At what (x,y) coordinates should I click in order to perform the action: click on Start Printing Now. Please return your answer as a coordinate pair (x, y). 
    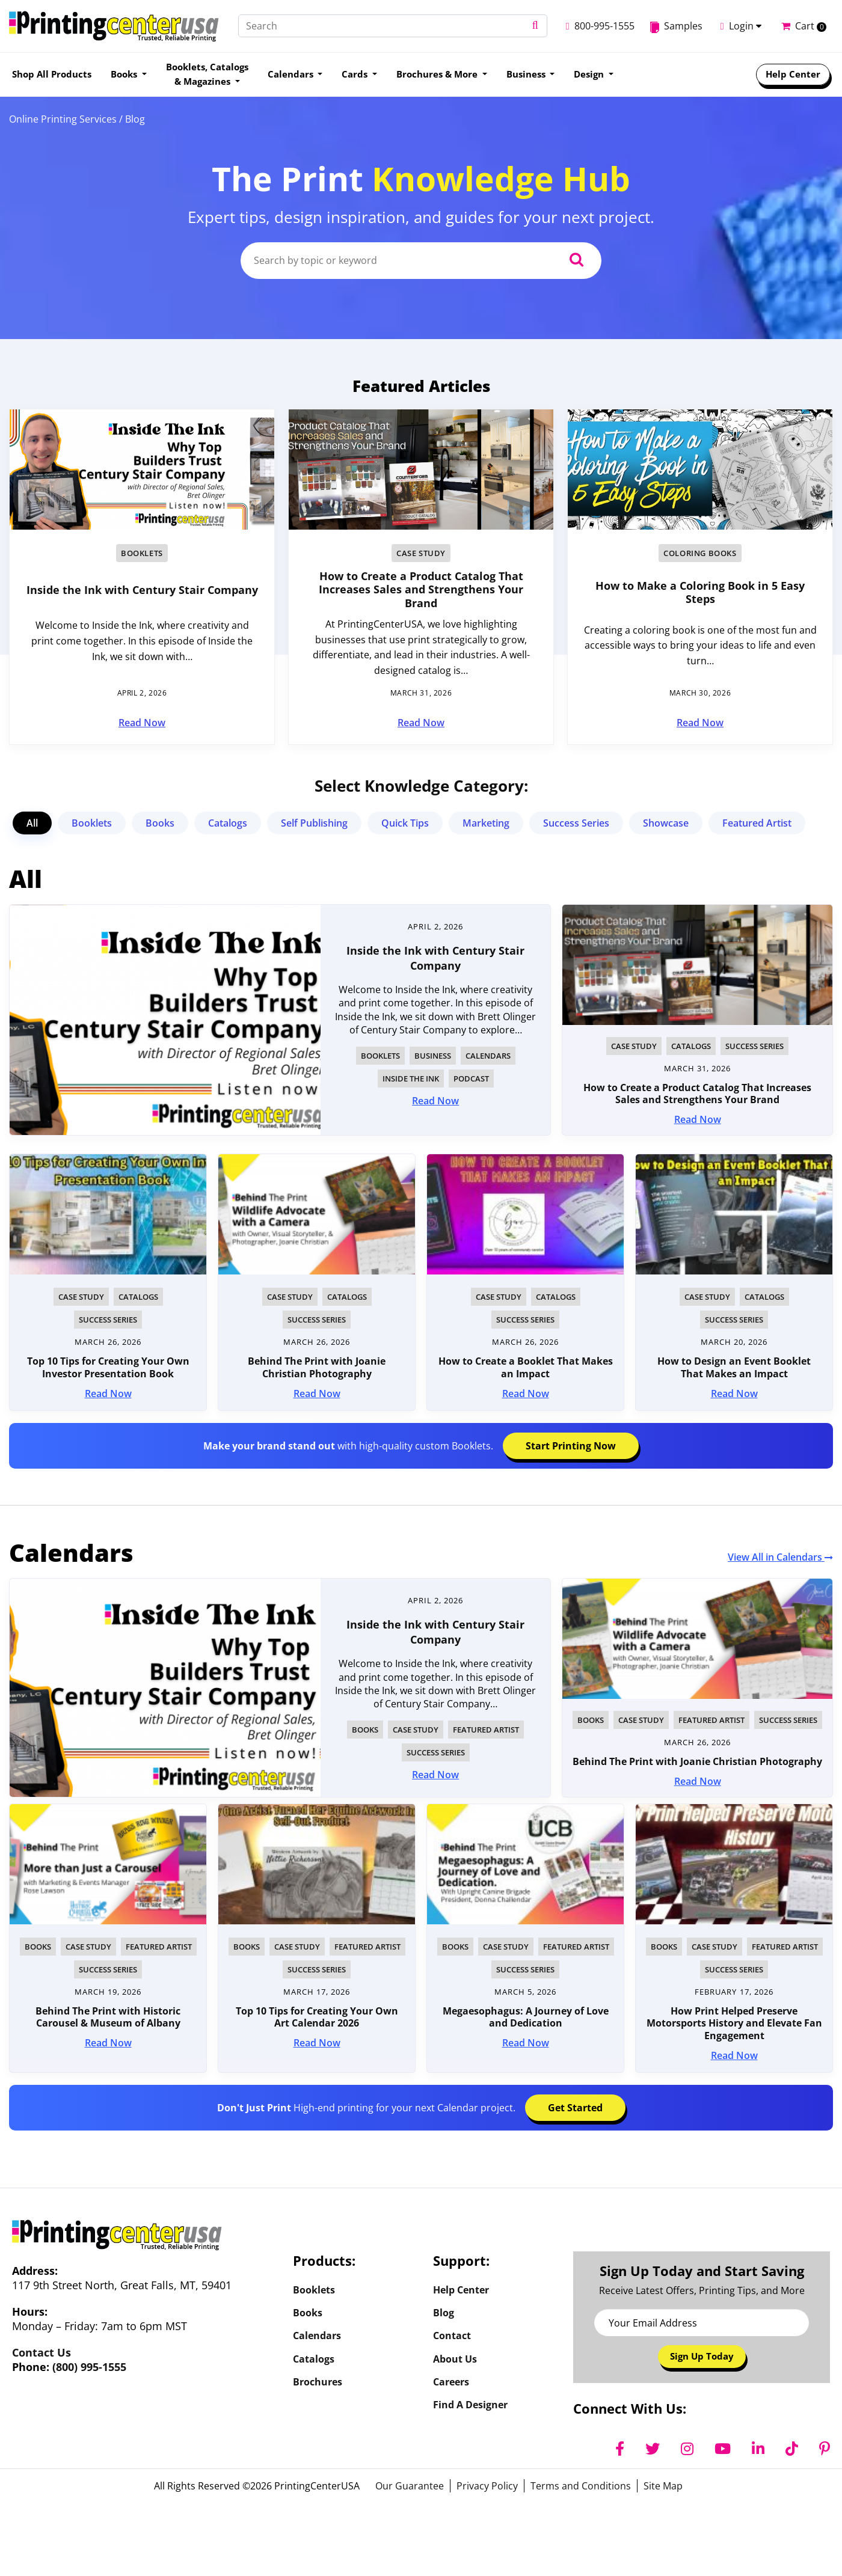
    Looking at the image, I should click on (571, 1445).